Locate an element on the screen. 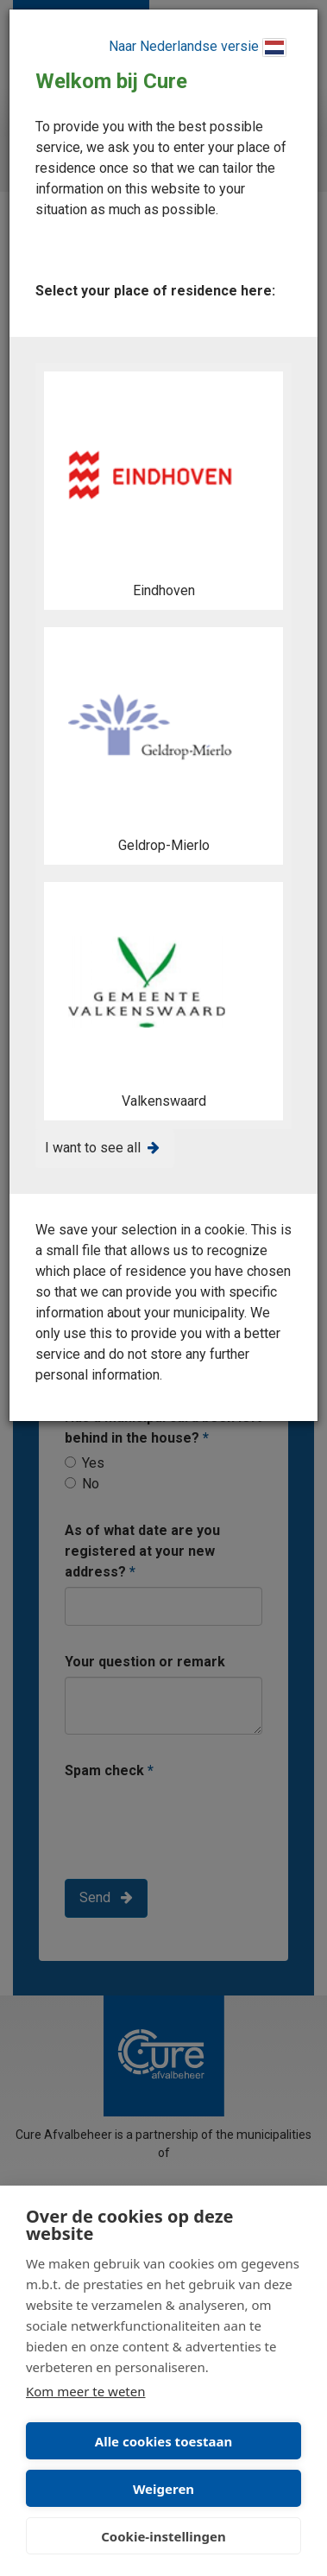  Naar Nederlandse versie is located at coordinates (197, 47).